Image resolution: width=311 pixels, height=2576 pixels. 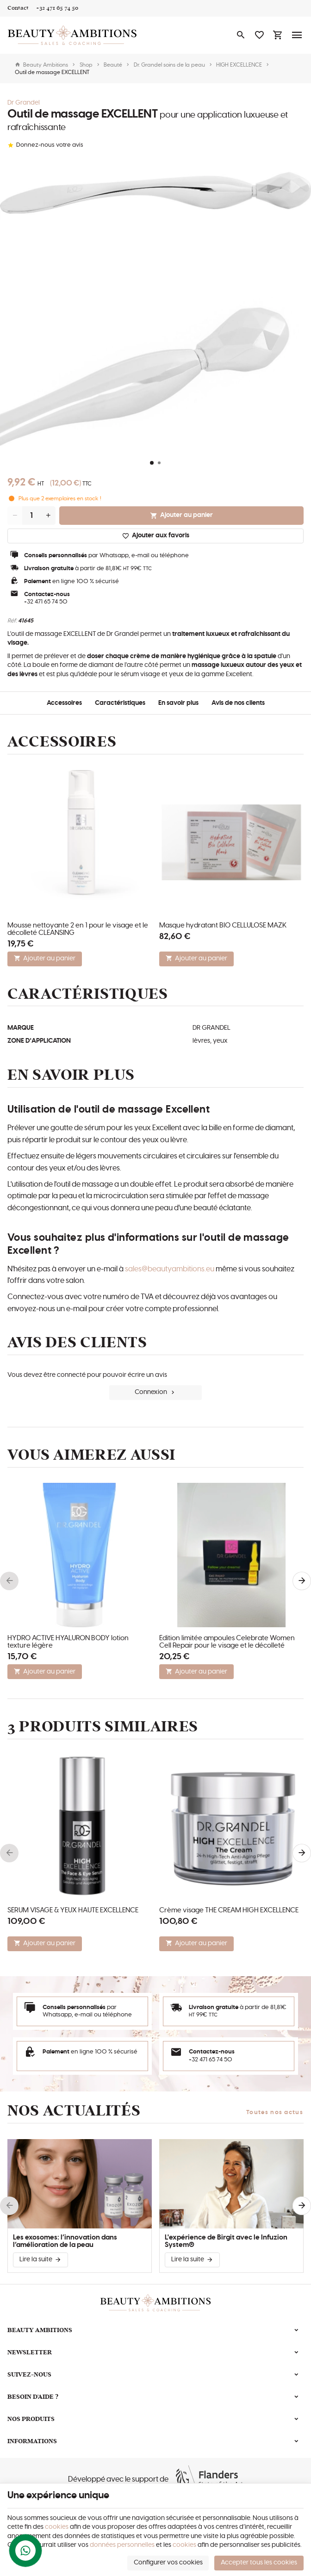 What do you see at coordinates (259, 2562) in the screenshot?
I see `Accepter tous les cookies` at bounding box center [259, 2562].